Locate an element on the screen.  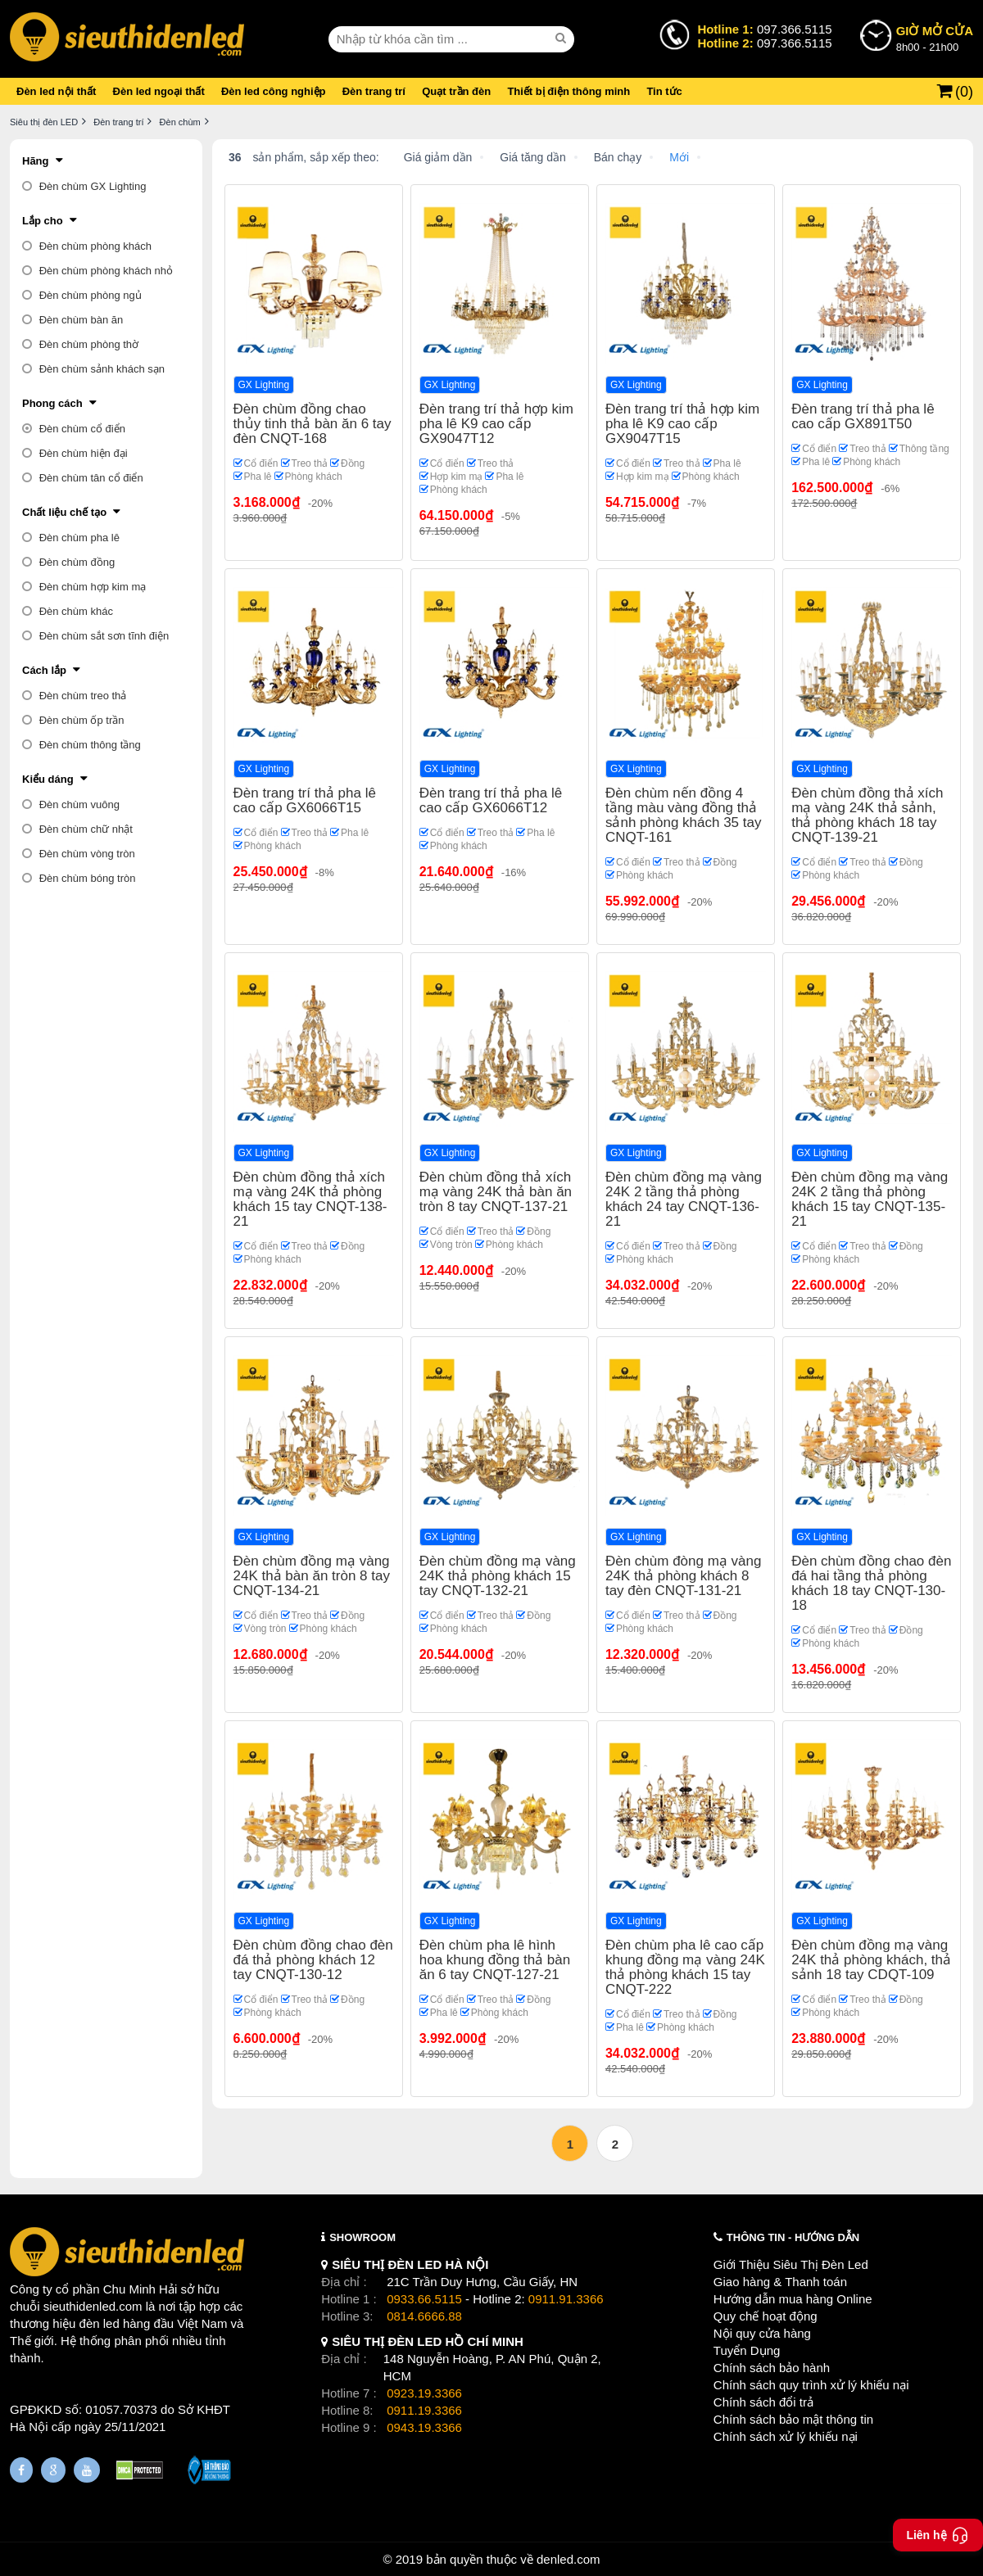
Nội quy cửa hàng is located at coordinates (762, 2333).